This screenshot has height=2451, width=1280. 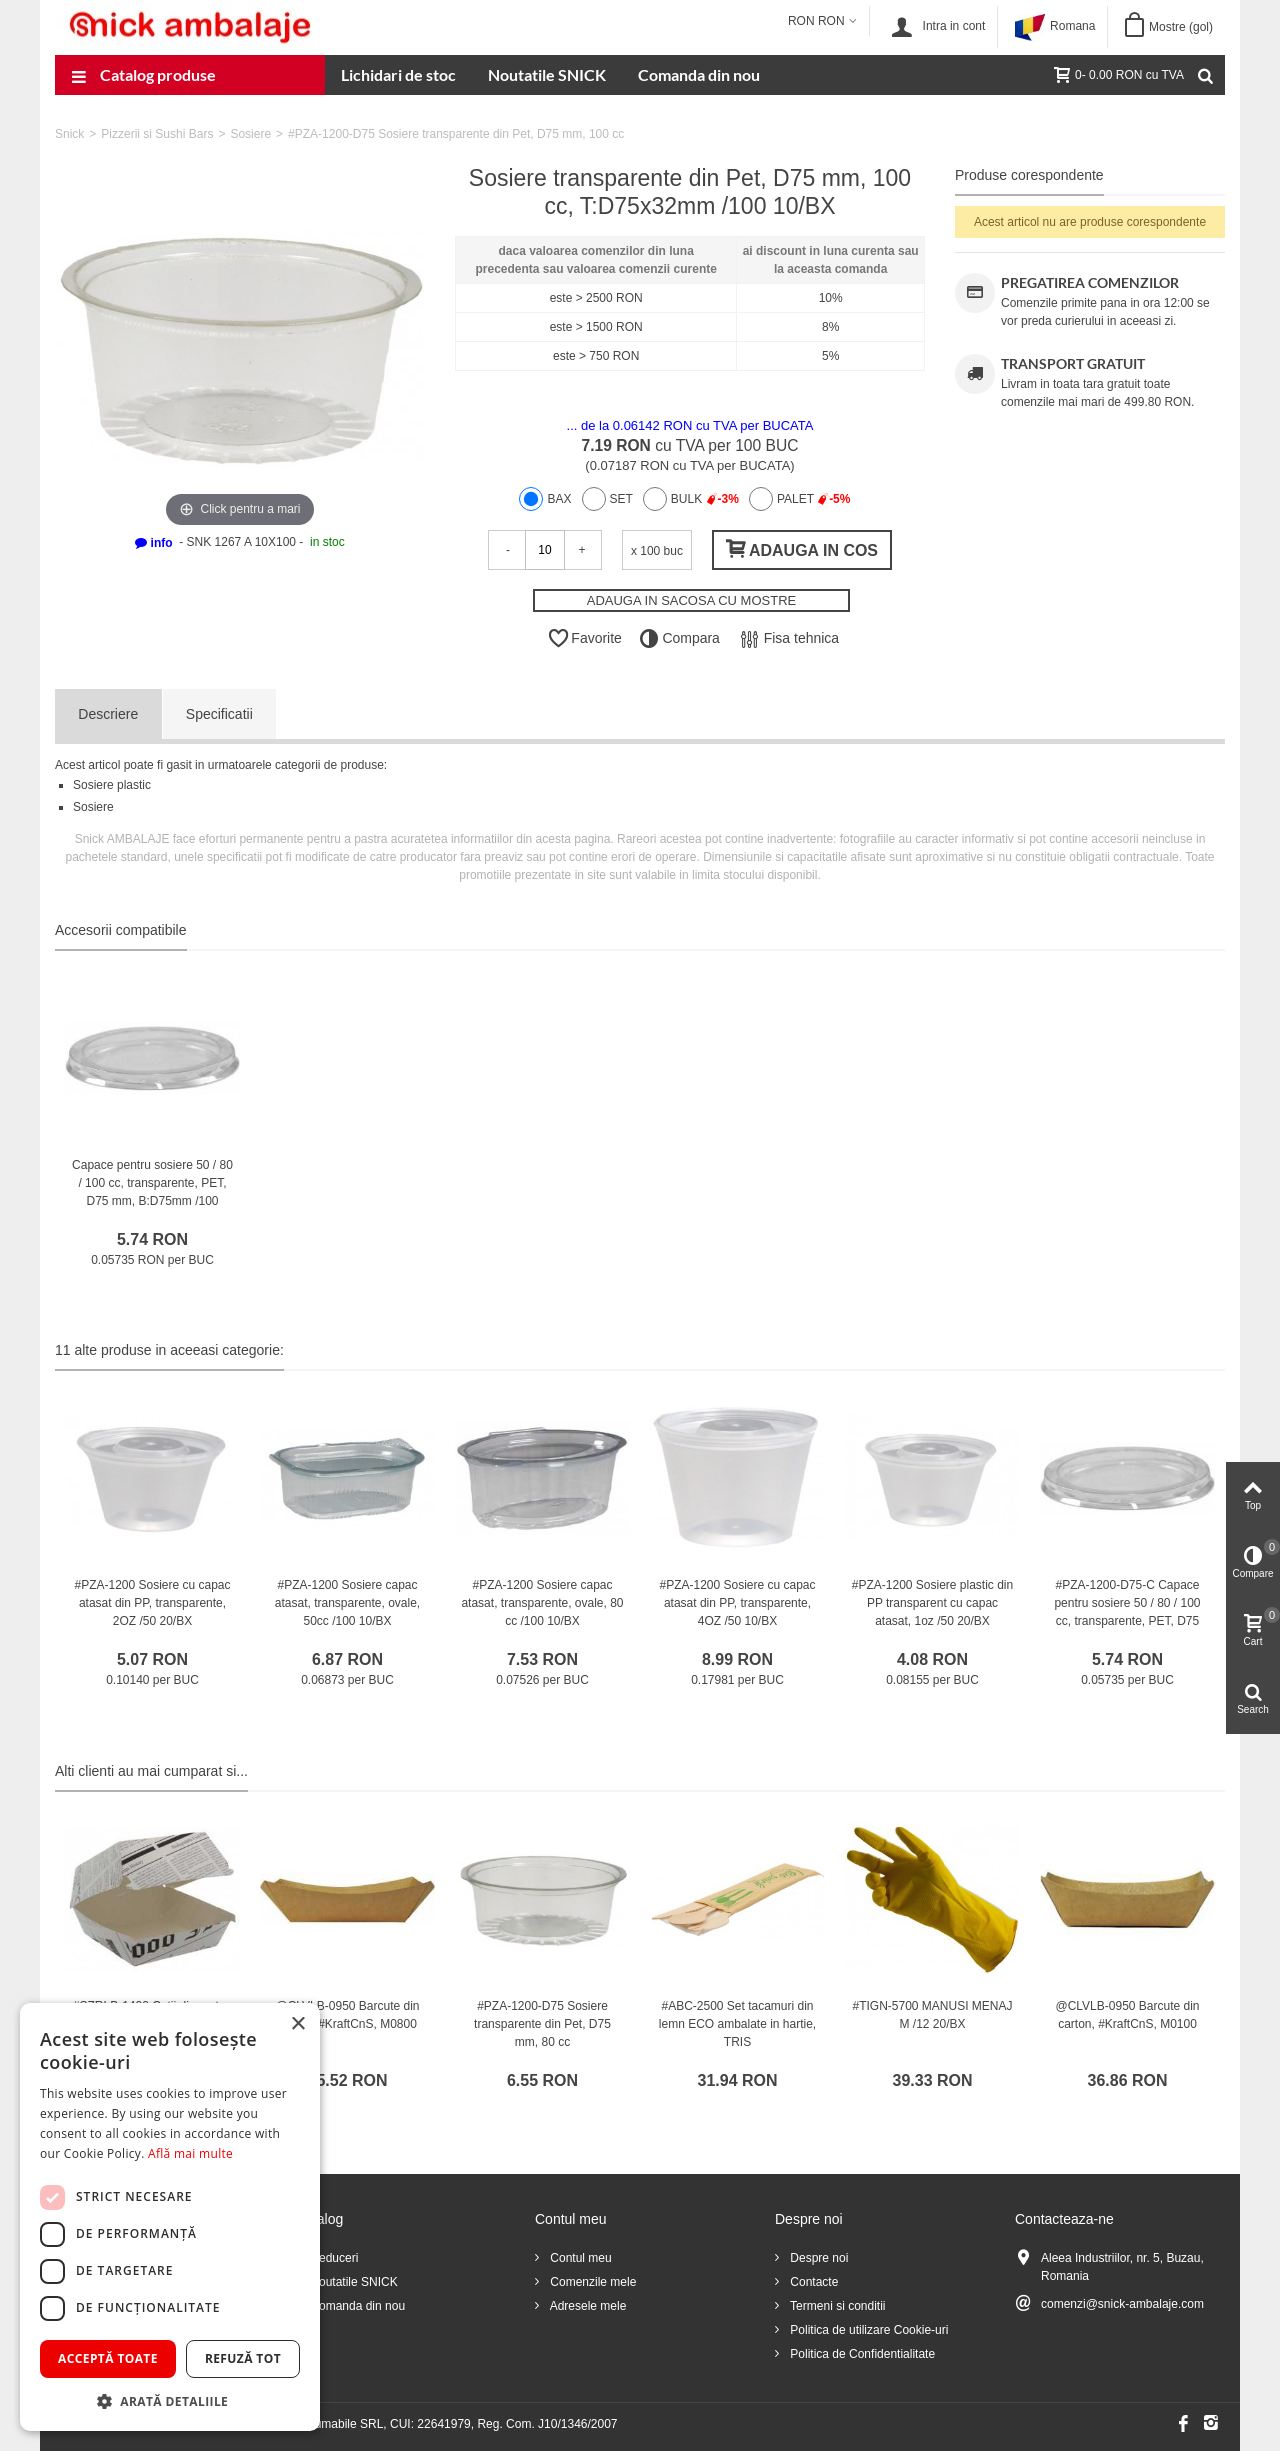 What do you see at coordinates (579, 2258) in the screenshot?
I see `Contul meu` at bounding box center [579, 2258].